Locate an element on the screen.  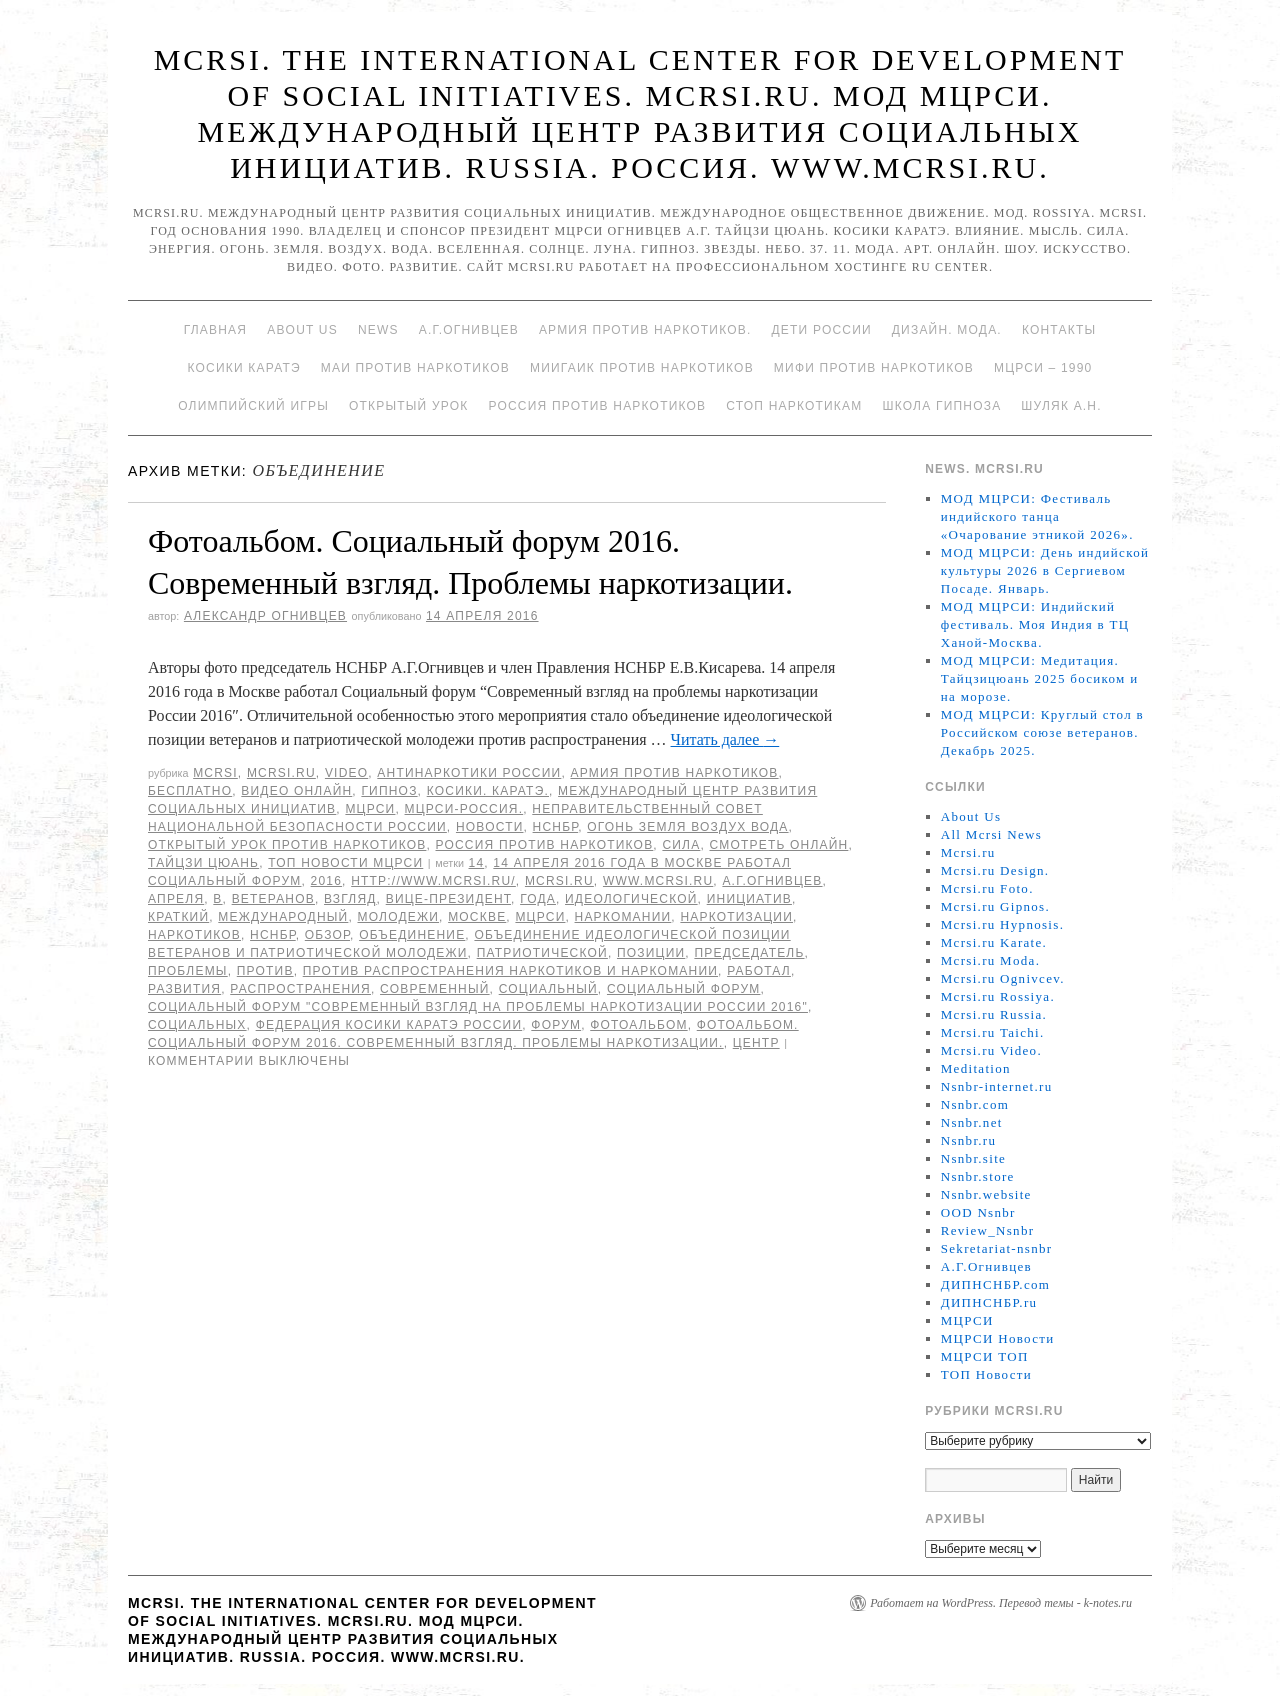
ТОП Новости МЦРСИ is located at coordinates (345, 863).